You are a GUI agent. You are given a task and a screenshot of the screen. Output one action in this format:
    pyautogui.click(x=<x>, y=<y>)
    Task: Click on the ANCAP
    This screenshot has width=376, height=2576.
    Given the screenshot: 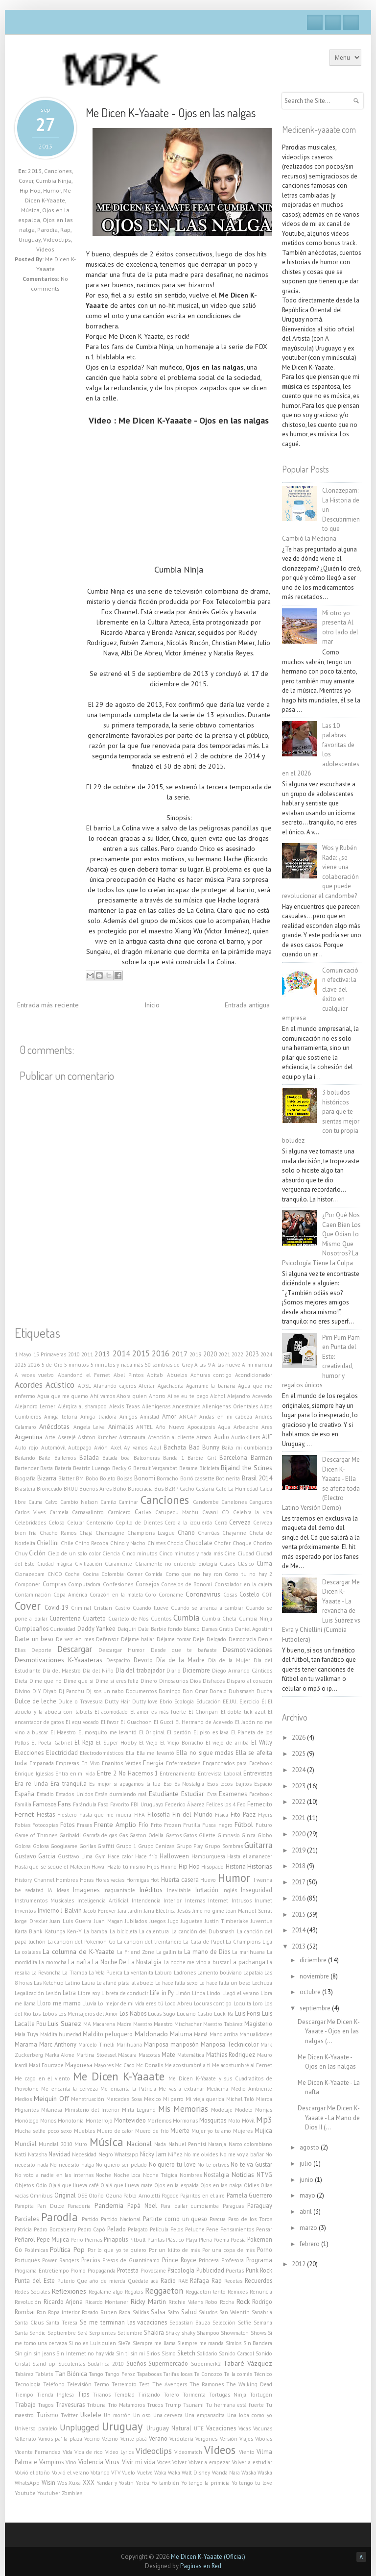 What is the action you would take?
    pyautogui.click(x=187, y=1416)
    